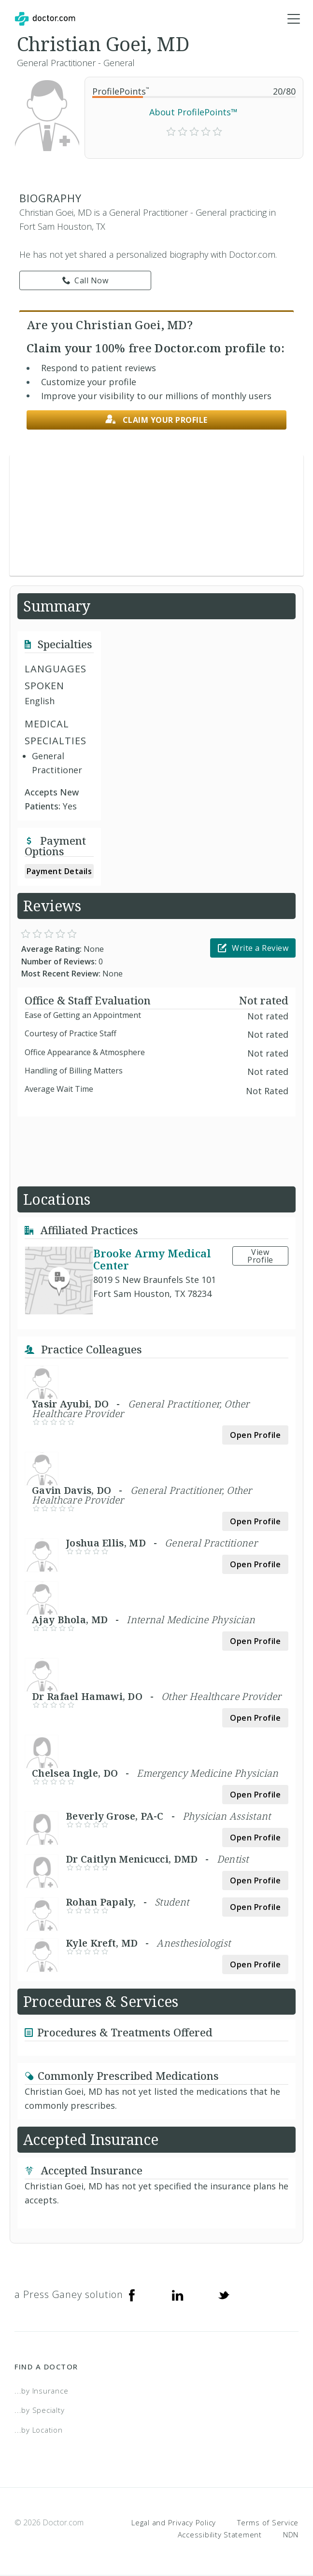 The width and height of the screenshot is (313, 2576). I want to click on About ProfilePoints™ [link], so click(193, 112).